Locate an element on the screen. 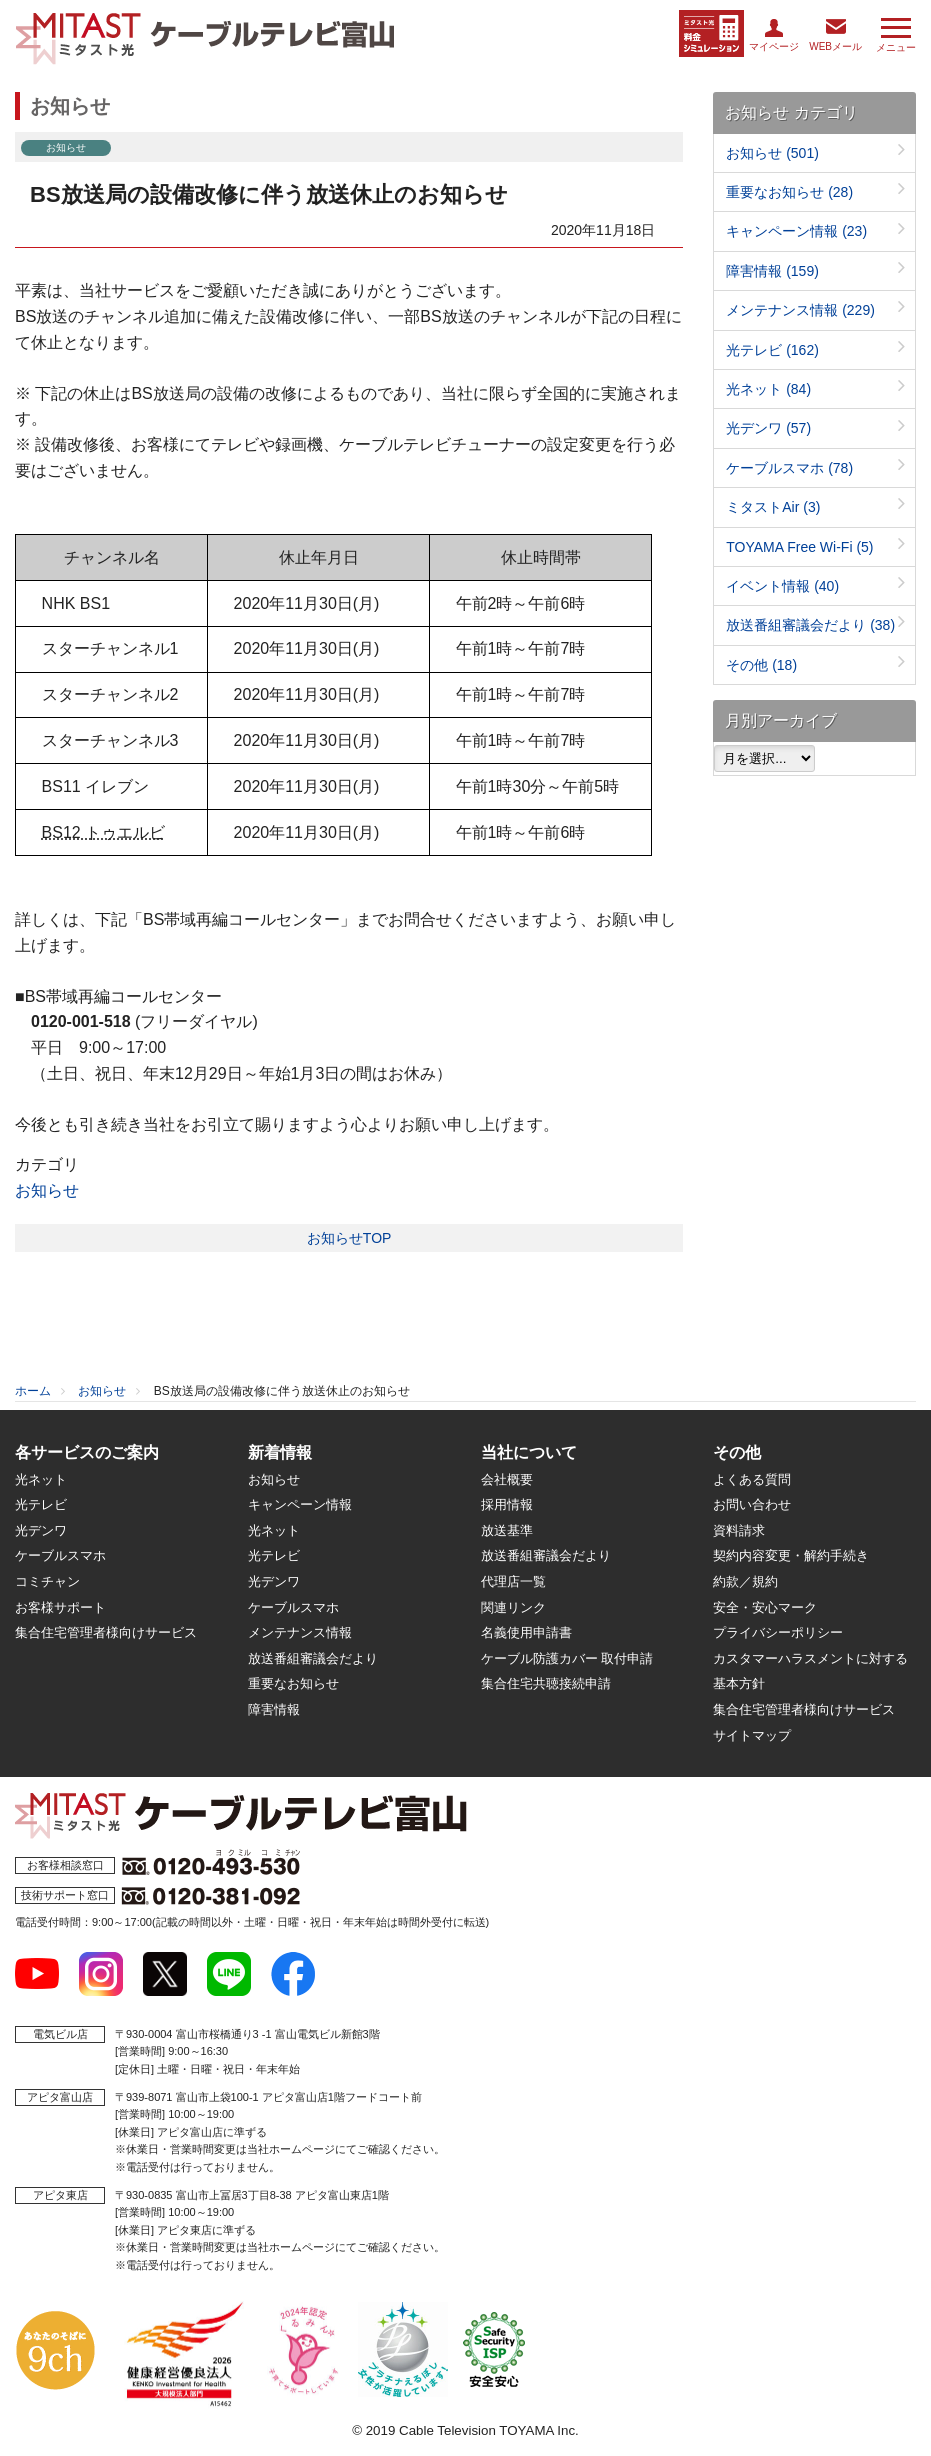  ミタストAir is located at coordinates (773, 507).